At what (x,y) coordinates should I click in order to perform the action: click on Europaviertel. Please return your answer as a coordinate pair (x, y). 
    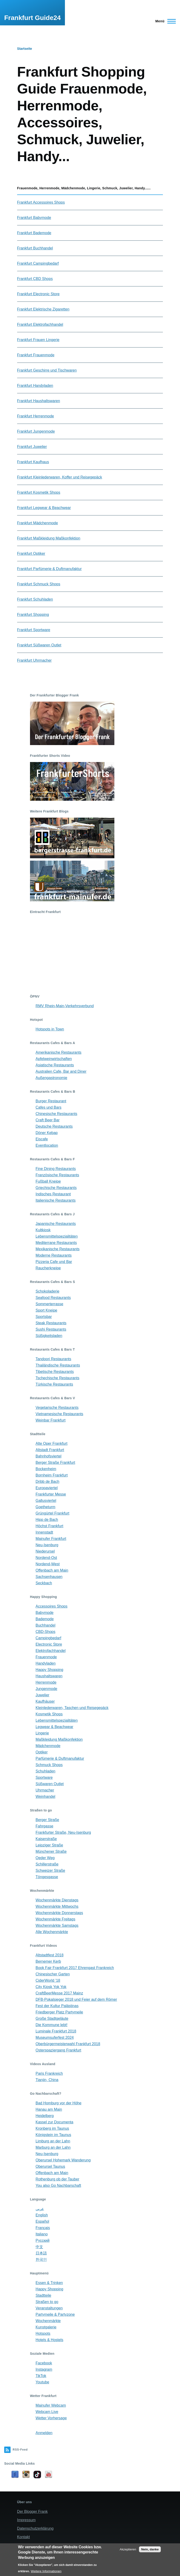
    Looking at the image, I should click on (47, 1488).